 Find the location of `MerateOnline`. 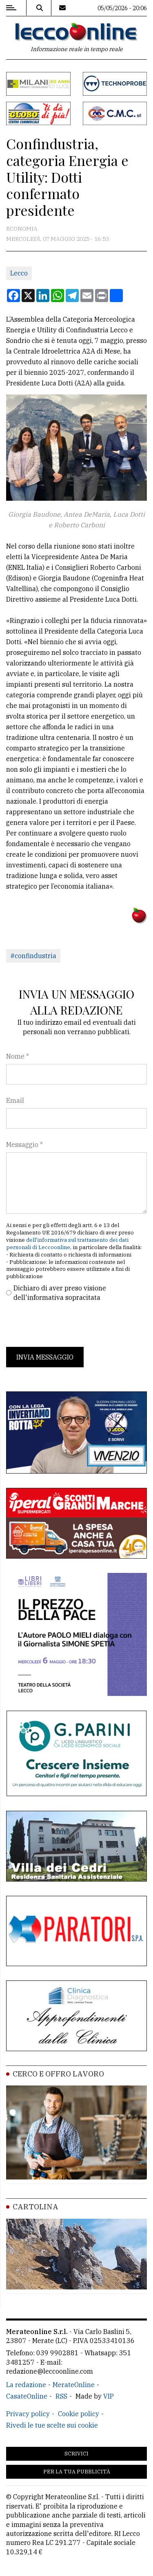

MerateOnline is located at coordinates (74, 2385).